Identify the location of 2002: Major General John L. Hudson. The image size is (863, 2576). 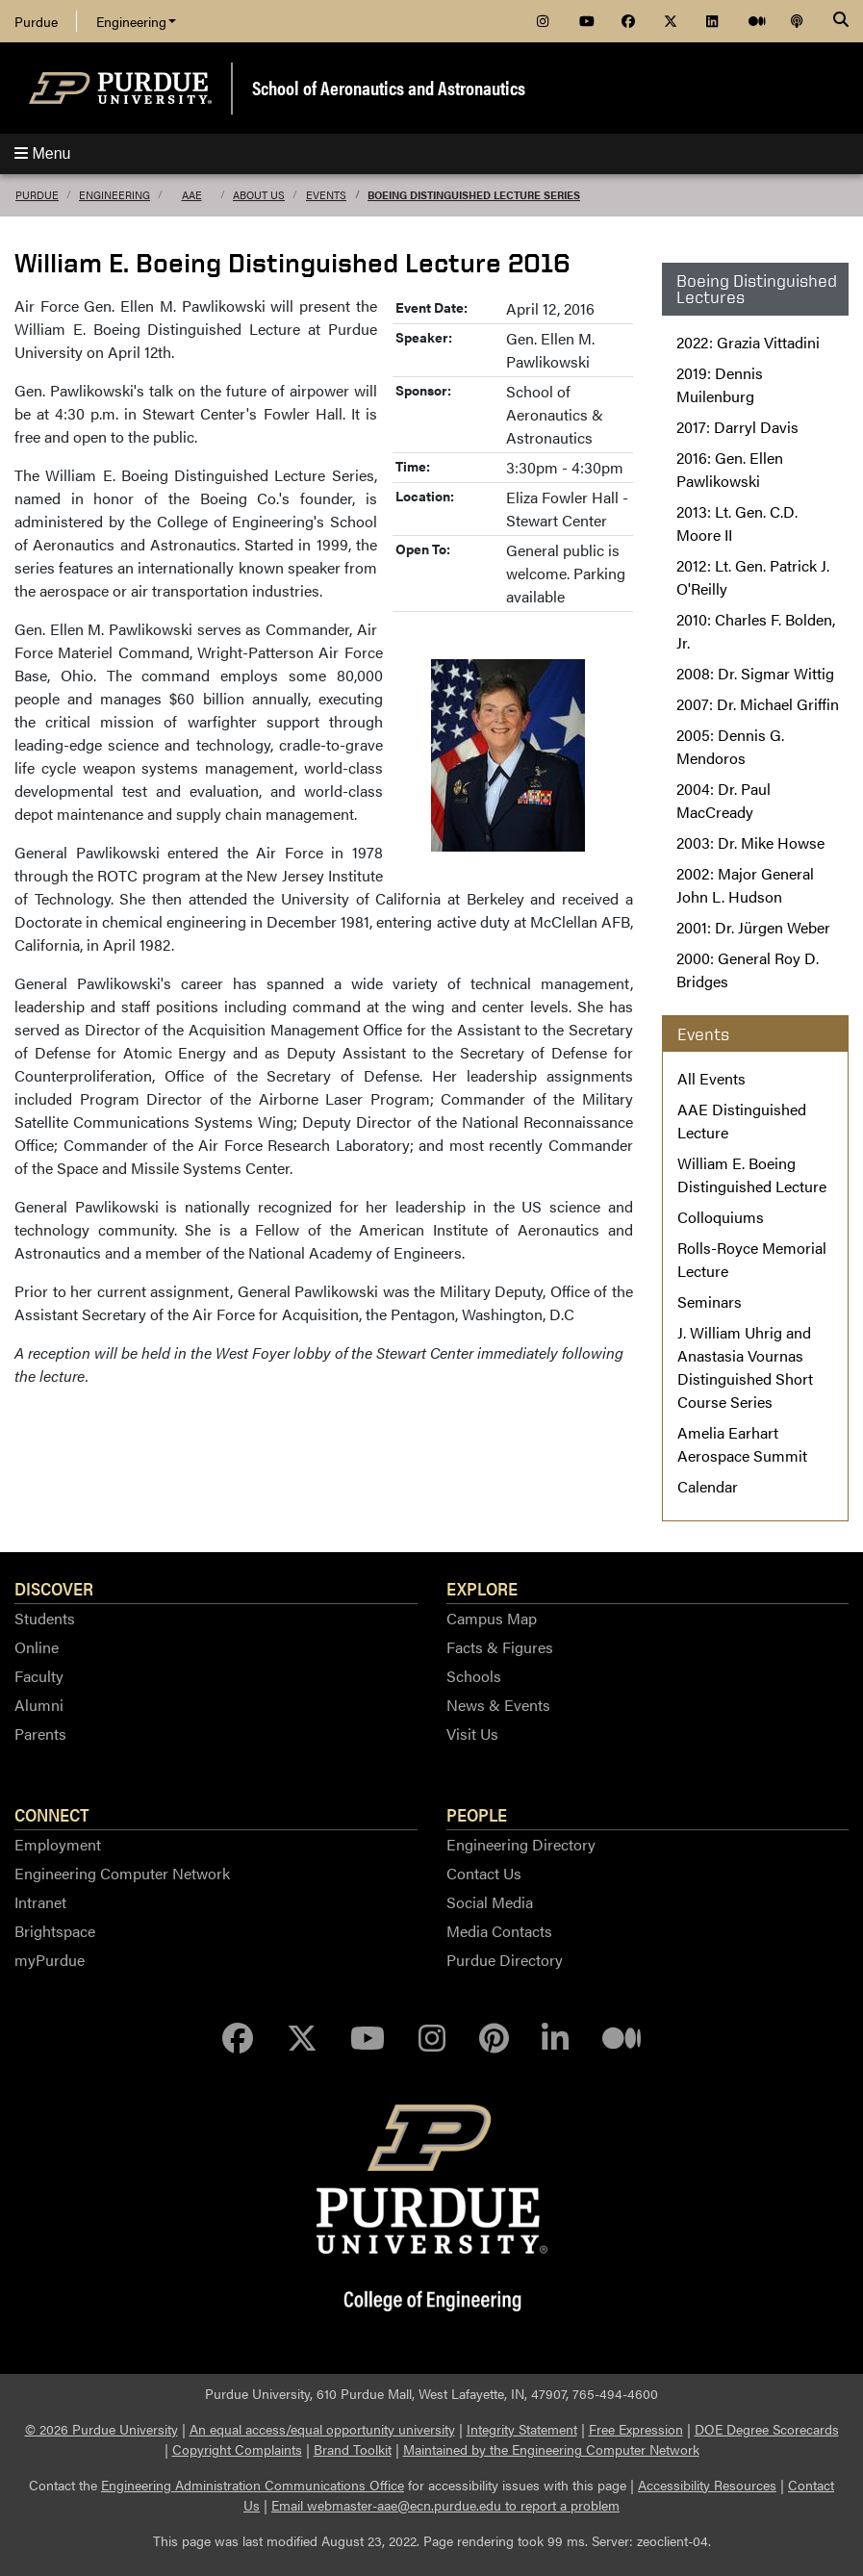
(745, 884).